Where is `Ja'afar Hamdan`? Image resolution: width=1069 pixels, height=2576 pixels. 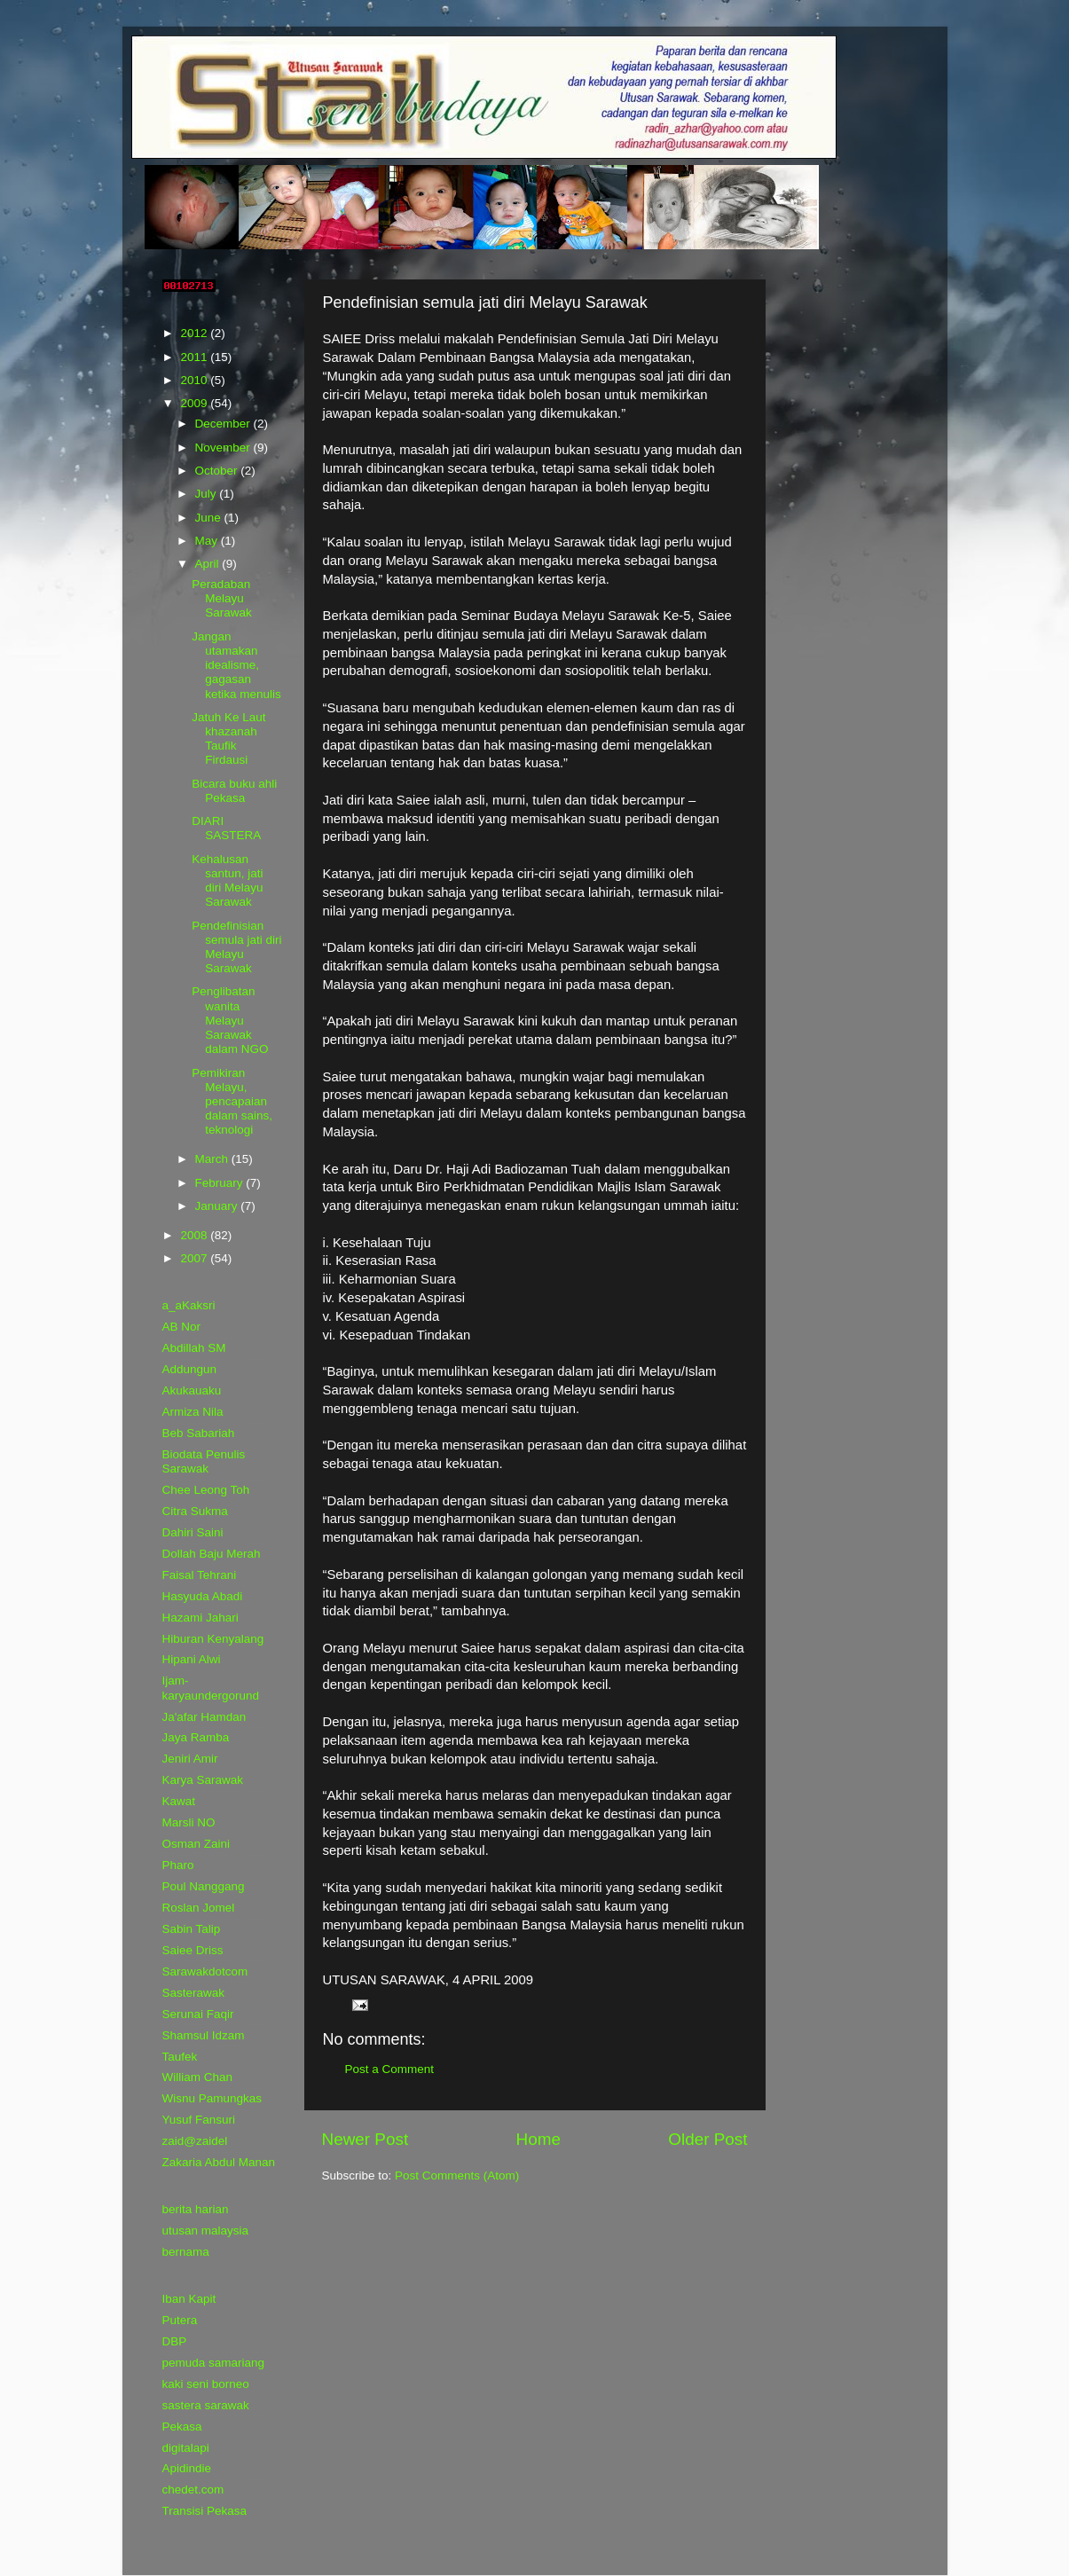
Ja'afar Hamdan is located at coordinates (204, 1717).